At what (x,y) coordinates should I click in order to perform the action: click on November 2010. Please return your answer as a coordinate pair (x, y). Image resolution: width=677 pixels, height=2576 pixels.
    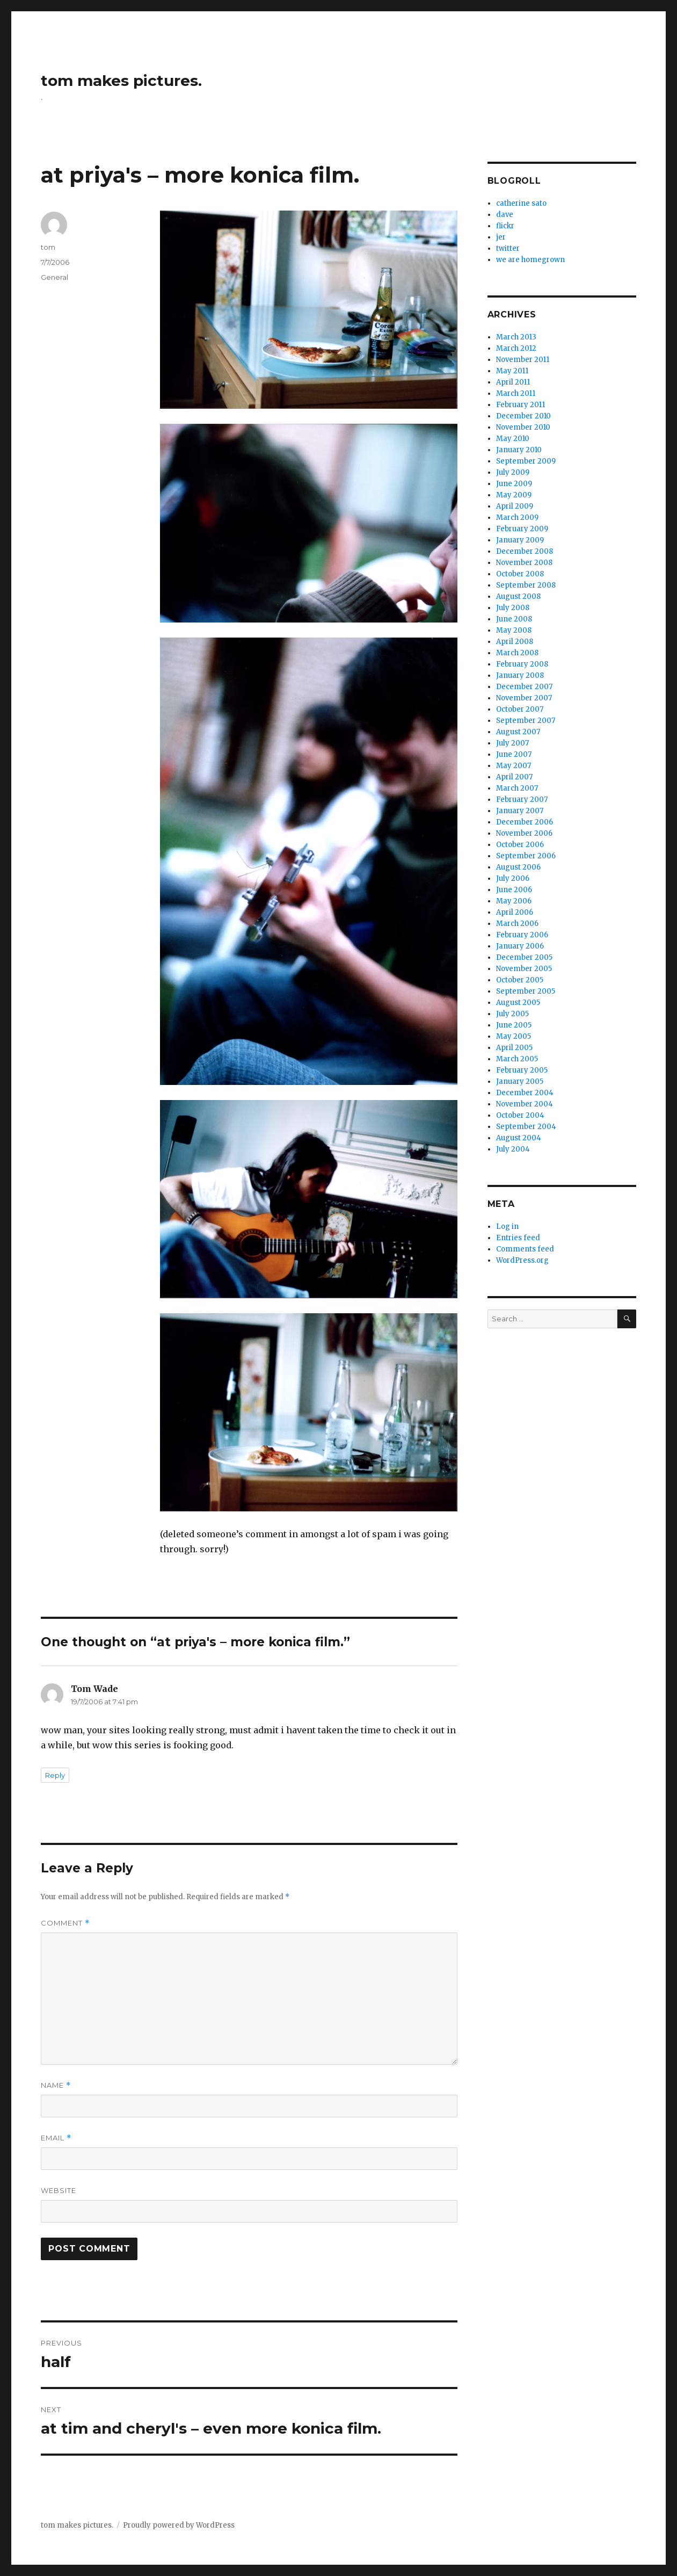
    Looking at the image, I should click on (523, 427).